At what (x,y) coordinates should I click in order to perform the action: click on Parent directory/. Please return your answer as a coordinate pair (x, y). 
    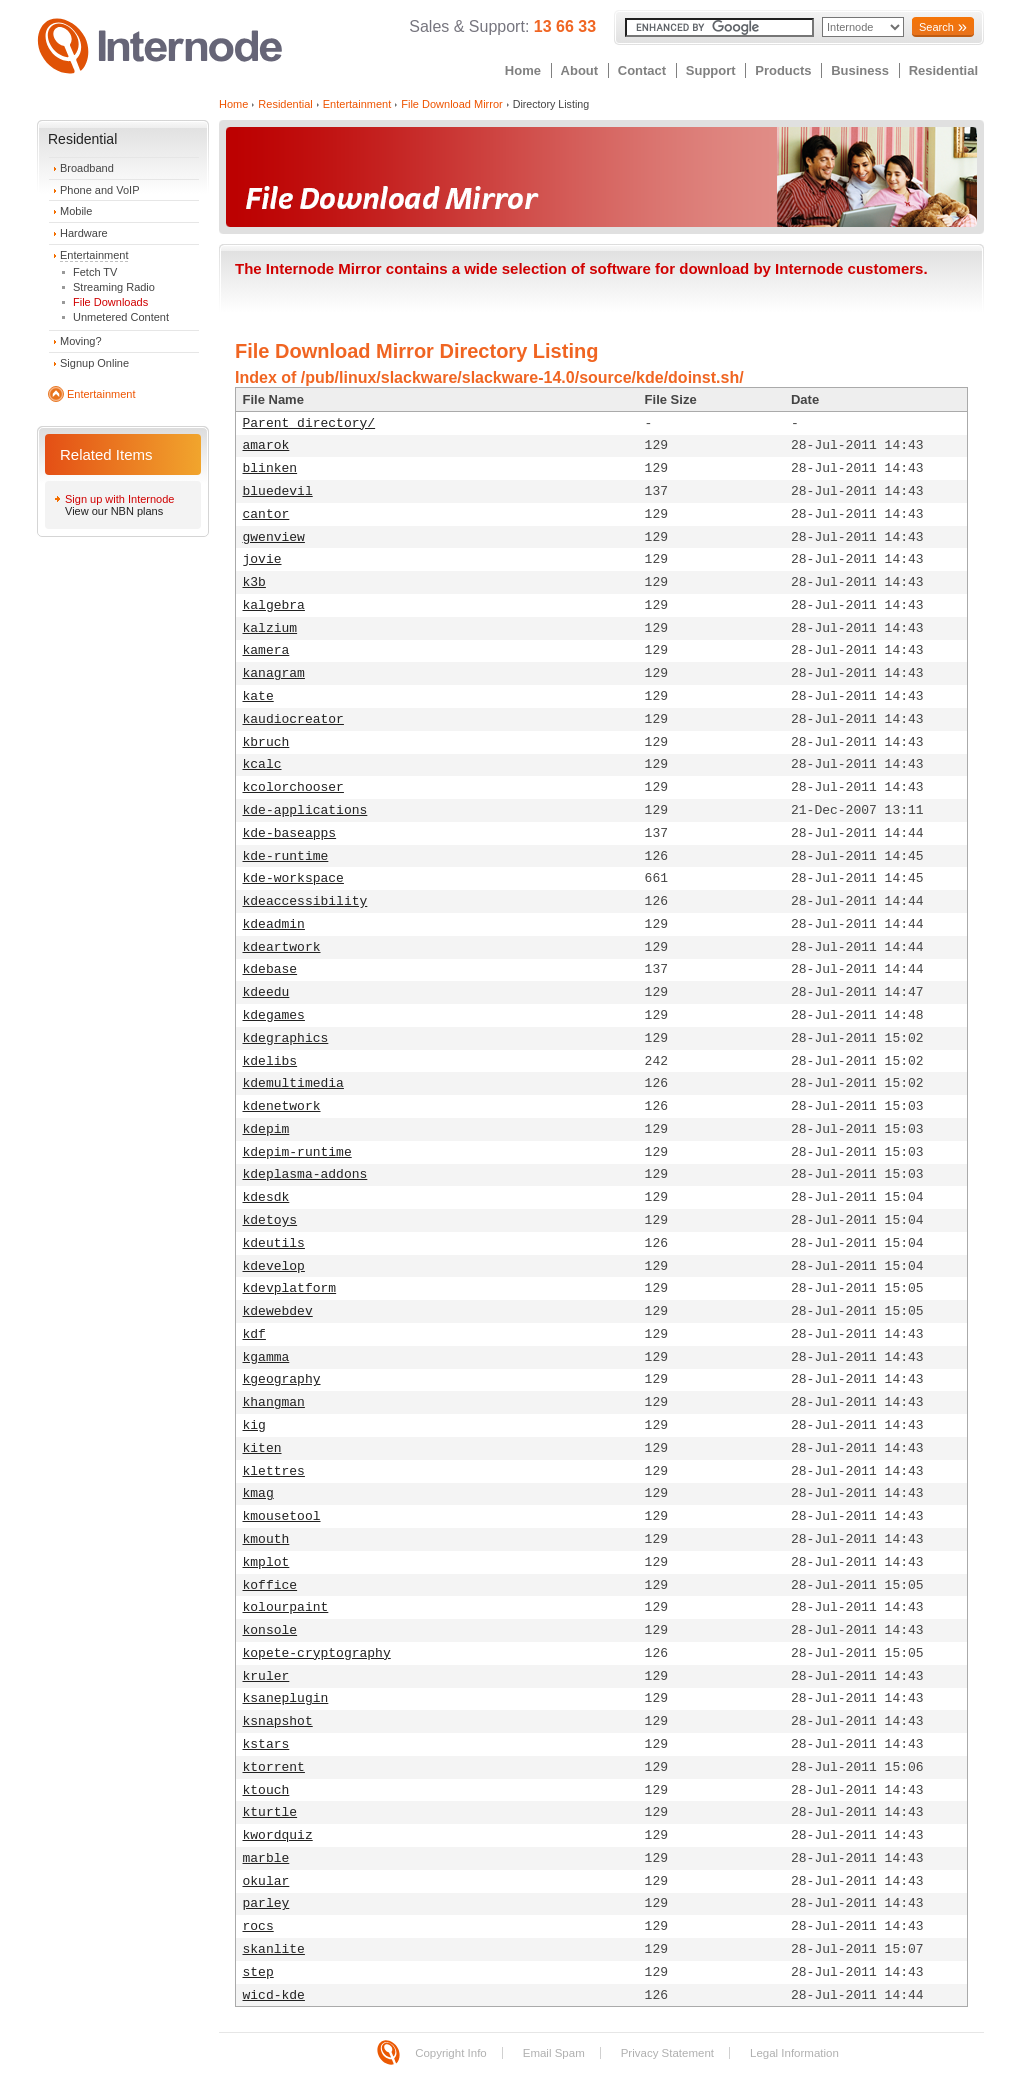
    Looking at the image, I should click on (309, 423).